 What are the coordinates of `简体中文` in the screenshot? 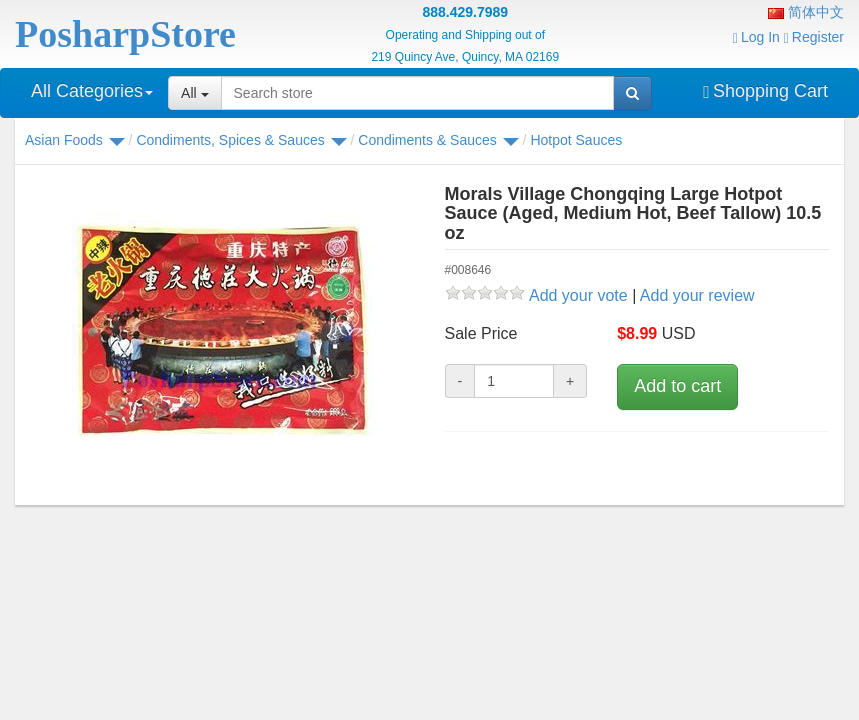 It's located at (806, 12).